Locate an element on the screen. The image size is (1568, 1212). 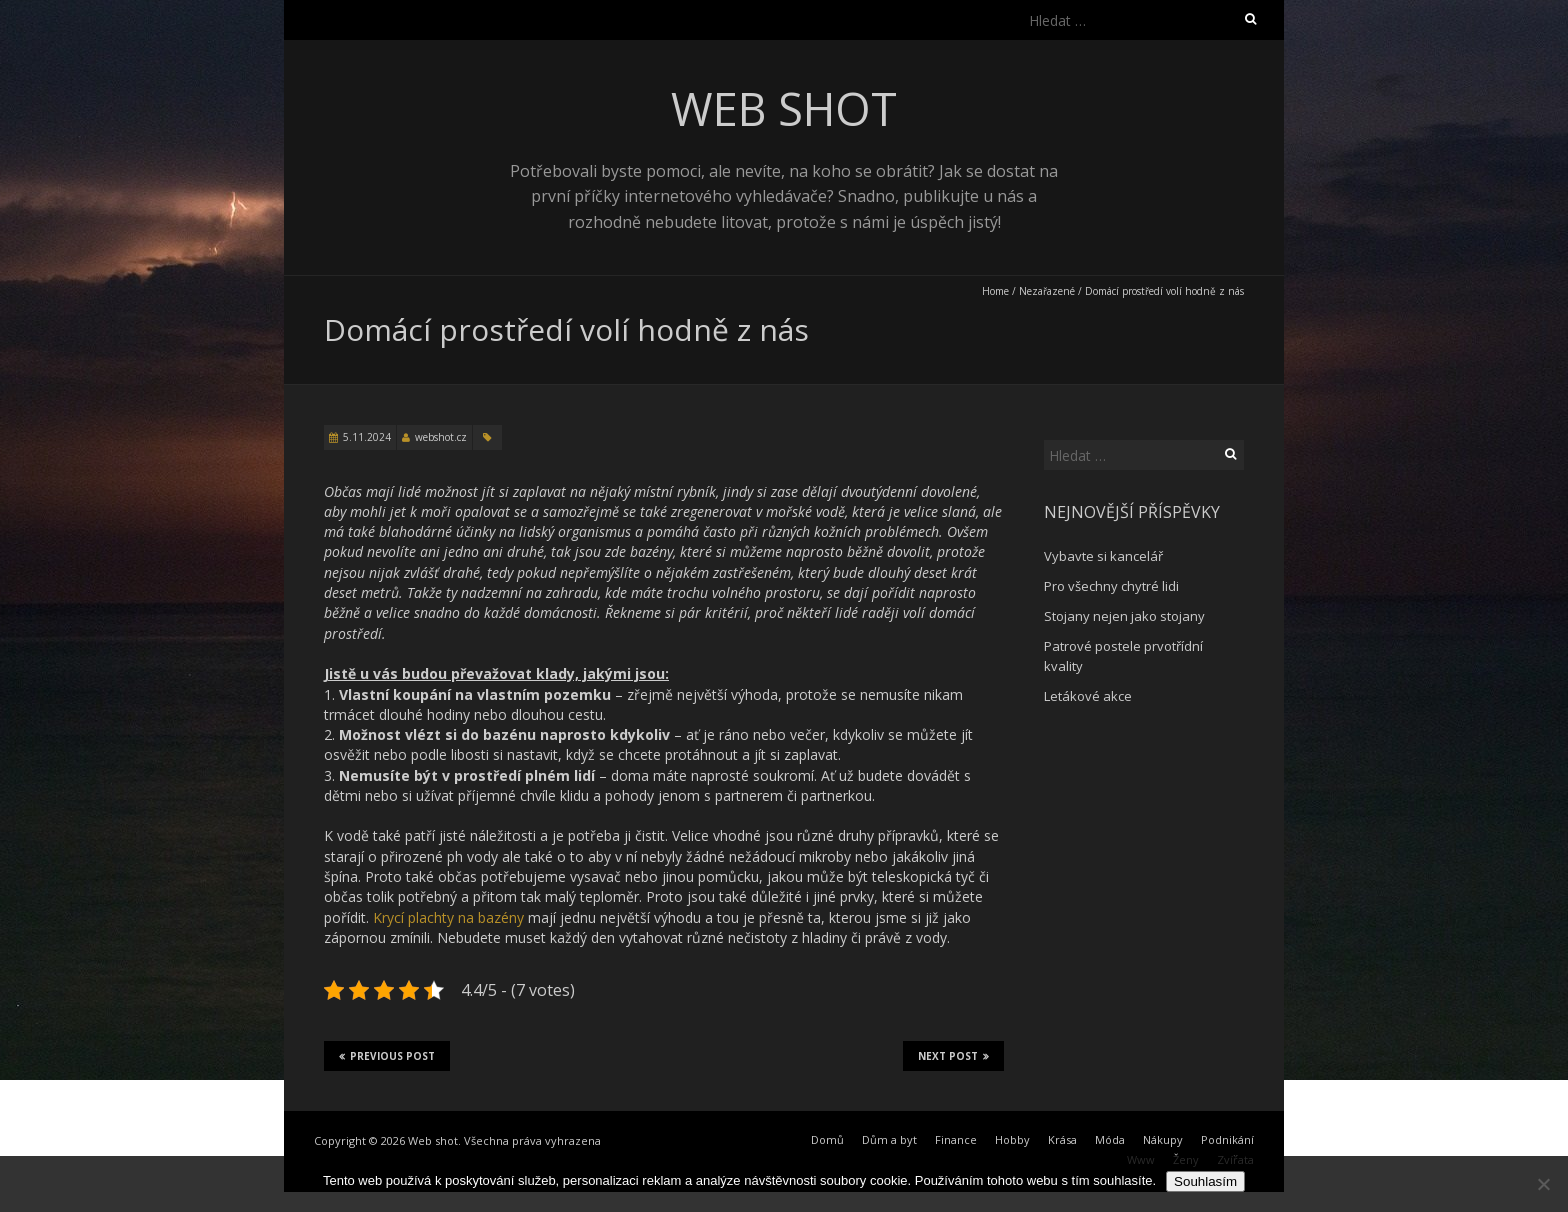
Podnikání is located at coordinates (1227, 1139).